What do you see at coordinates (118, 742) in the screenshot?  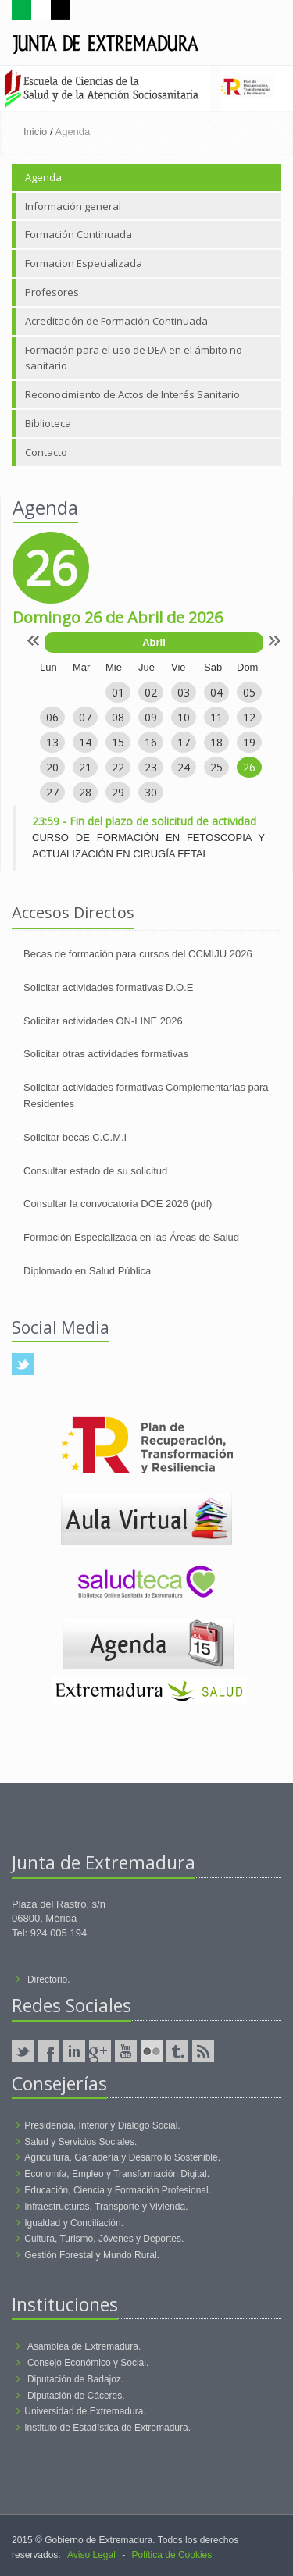 I see `15` at bounding box center [118, 742].